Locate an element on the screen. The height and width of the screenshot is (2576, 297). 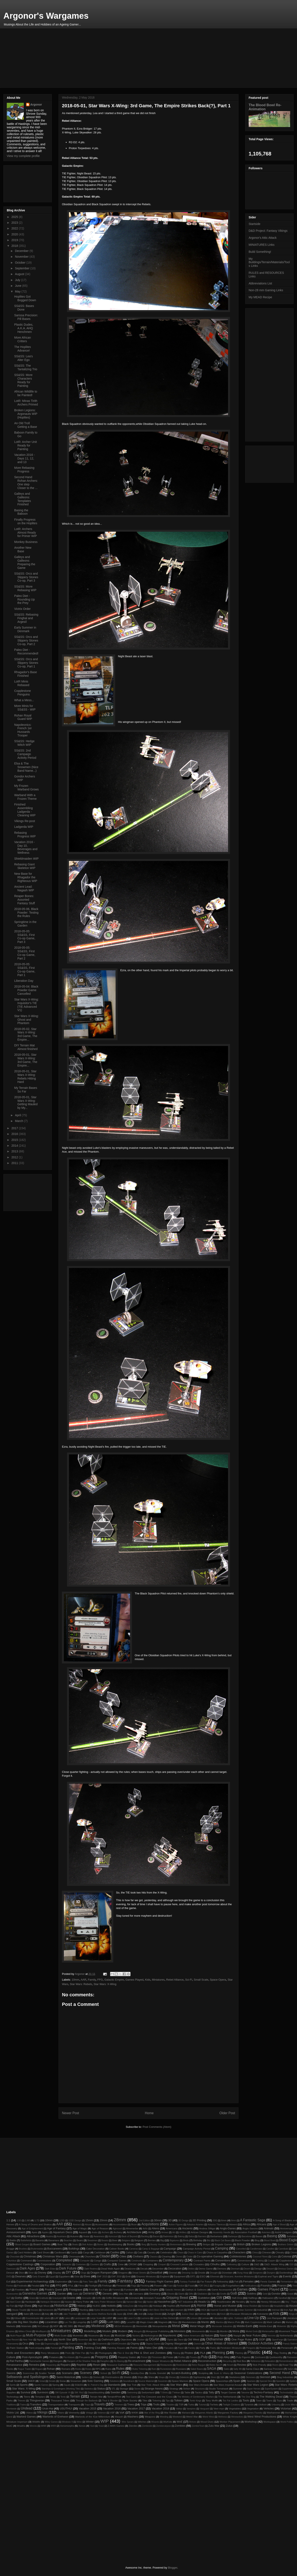
OpenForge is located at coordinates (277, 2340).